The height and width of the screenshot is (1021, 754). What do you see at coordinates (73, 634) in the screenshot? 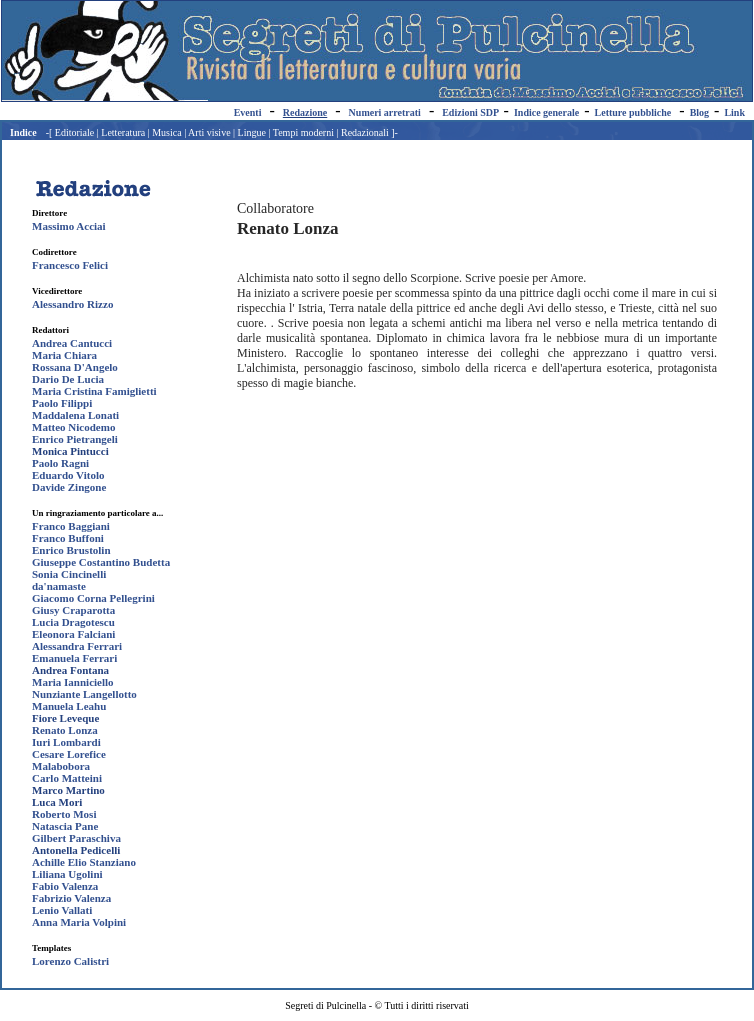
I see `Eleonora Falciani` at bounding box center [73, 634].